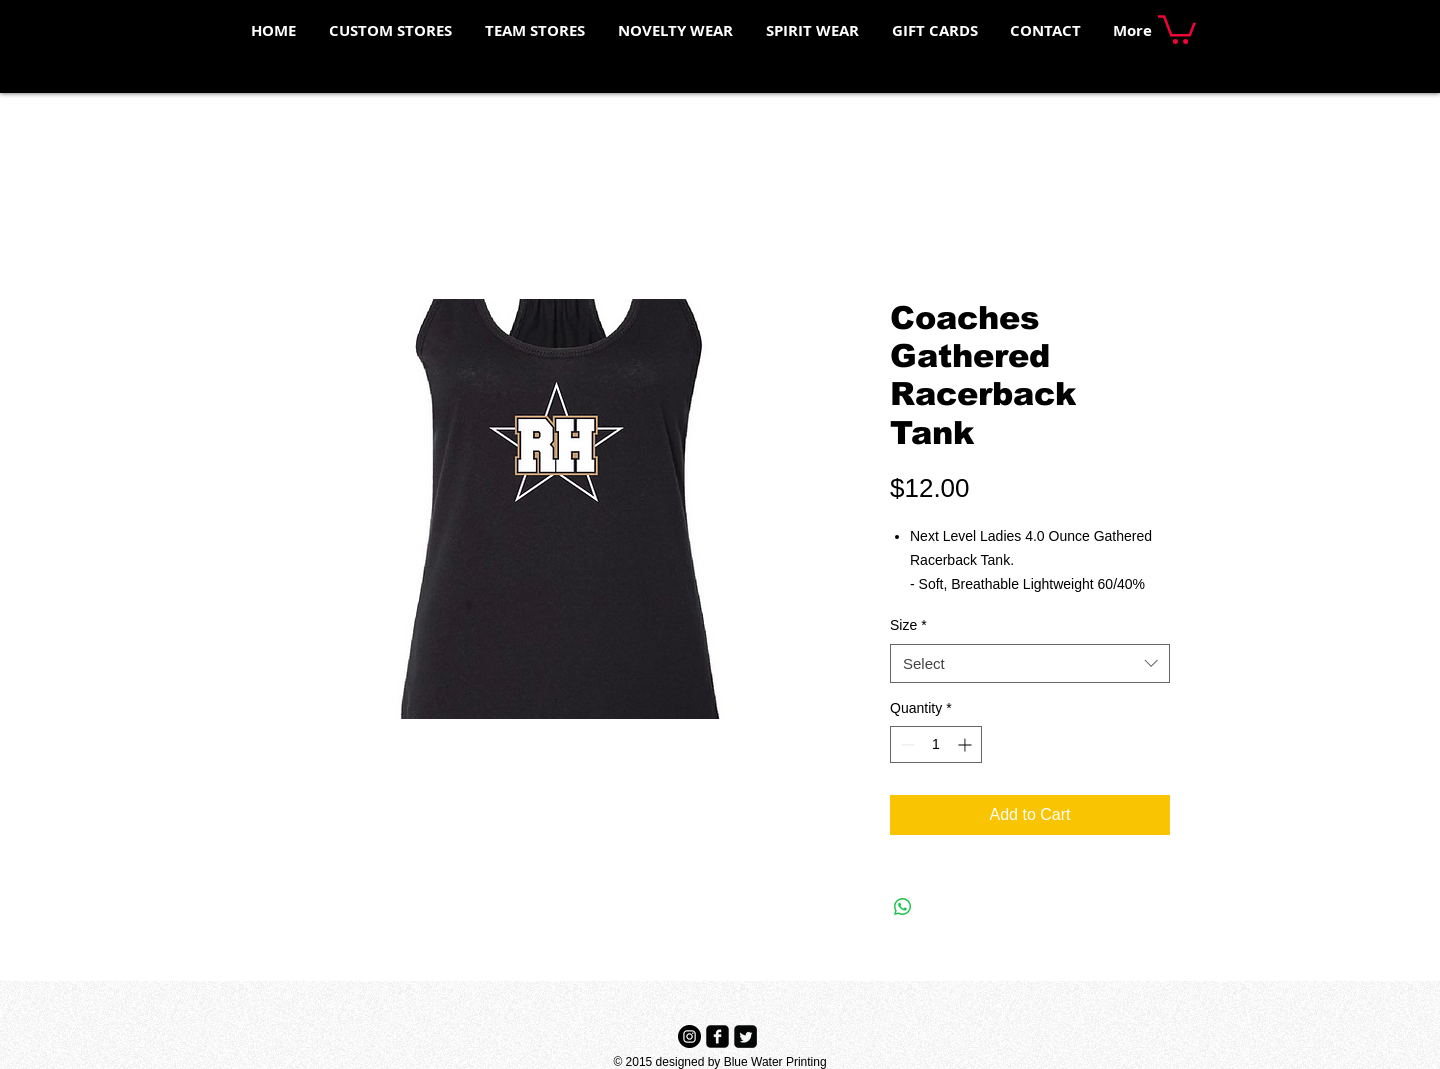 The width and height of the screenshot is (1440, 1069). Describe the element at coordinates (905, 744) in the screenshot. I see `[Decrement]` at that location.